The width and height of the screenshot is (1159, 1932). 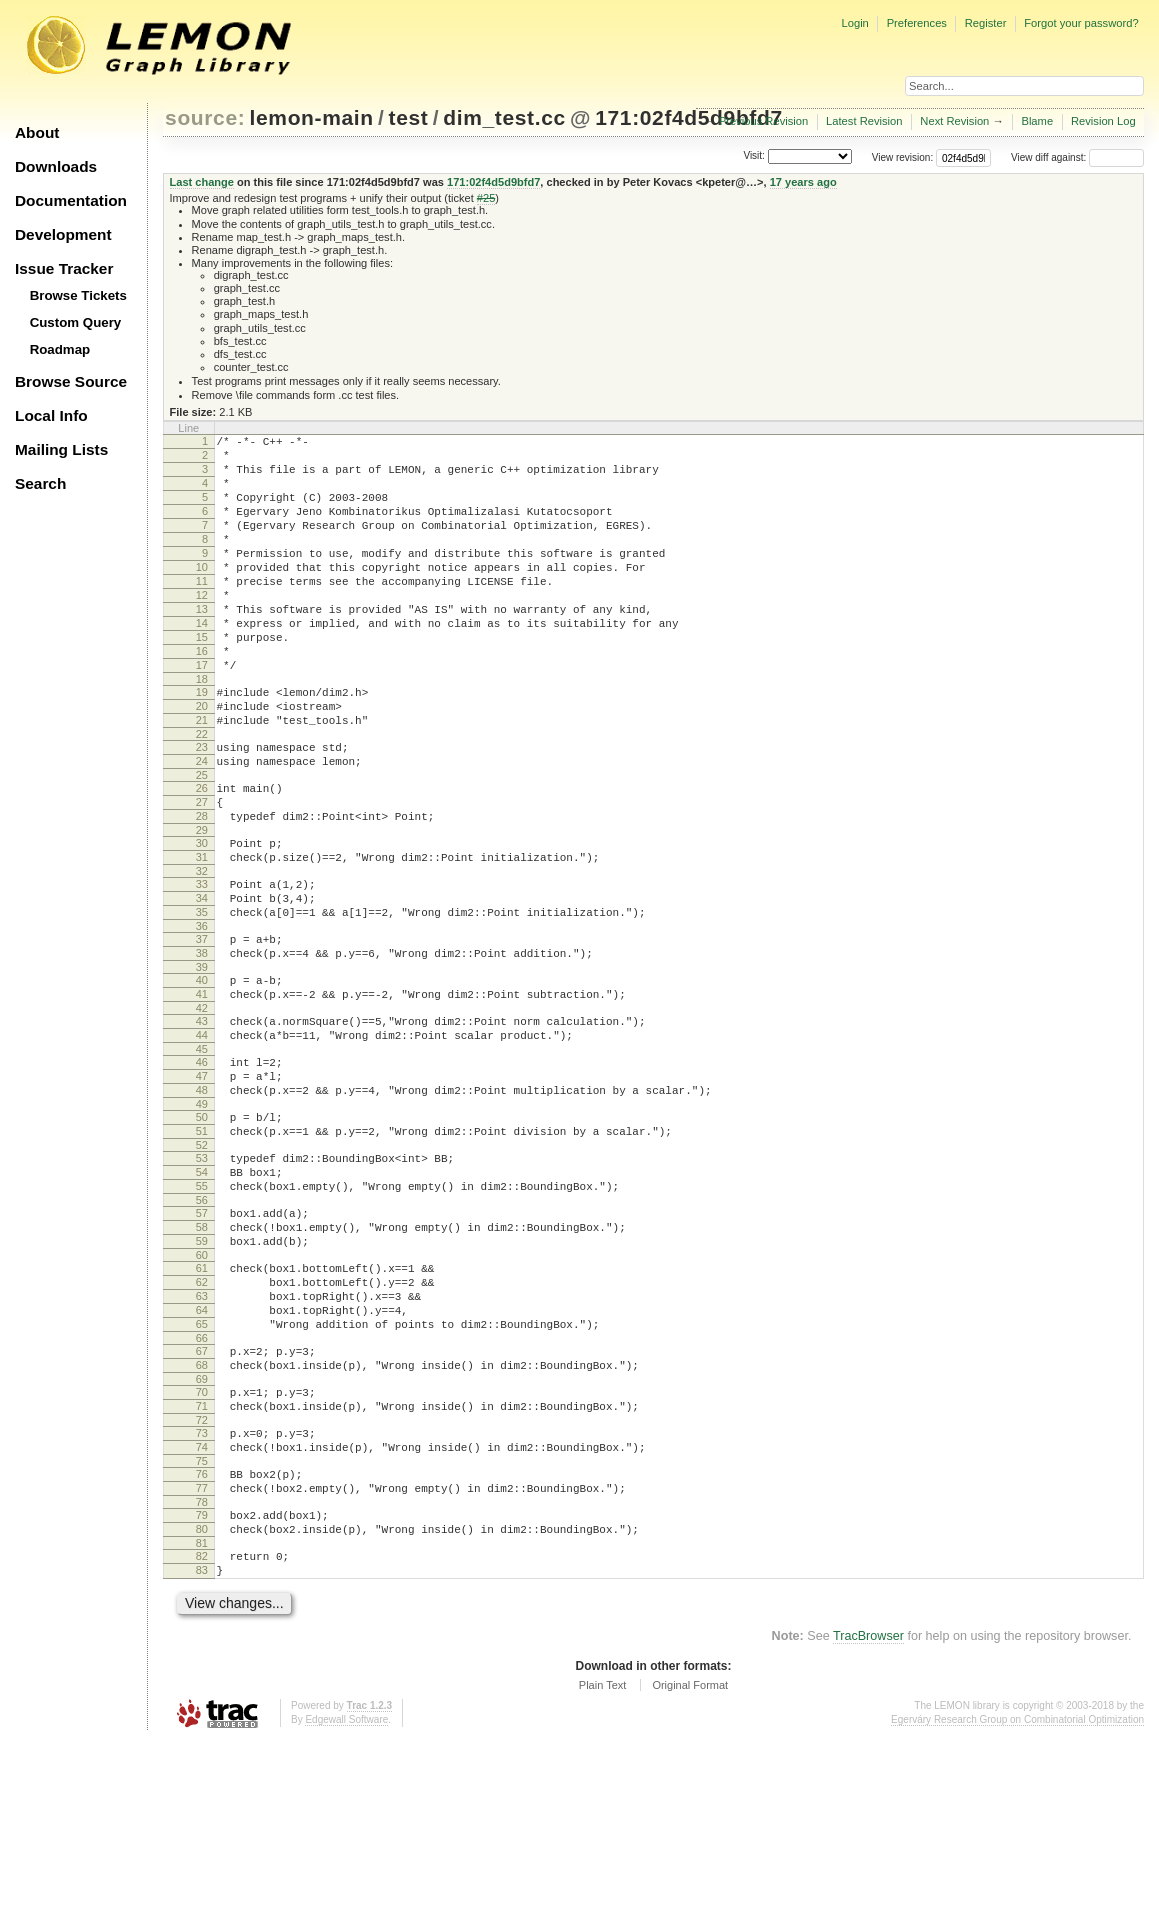 I want to click on 50, so click(x=202, y=1234).